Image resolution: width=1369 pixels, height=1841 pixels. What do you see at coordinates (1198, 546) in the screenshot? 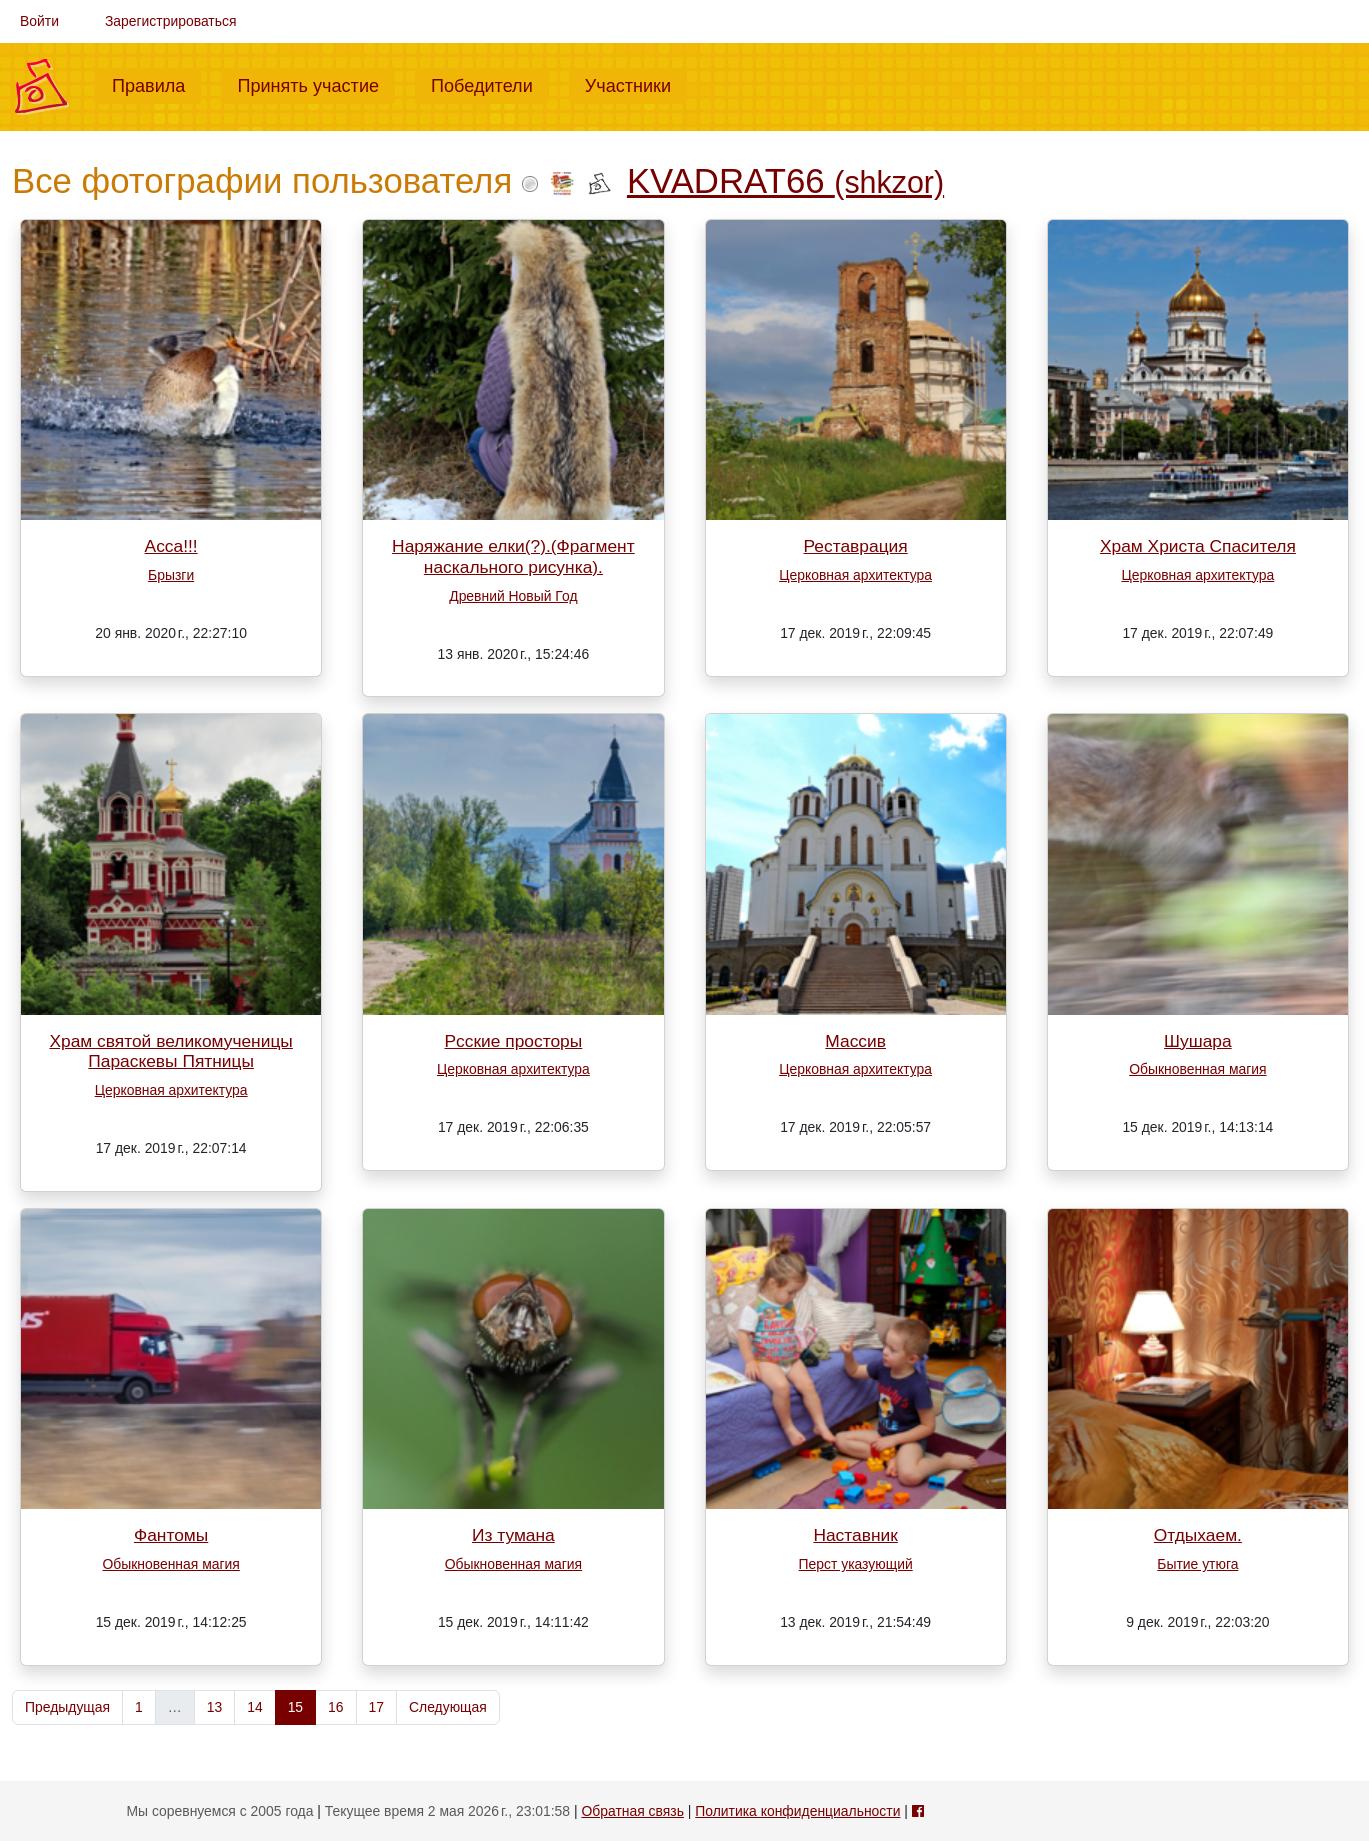
I see `Храм Христа Спасителя` at bounding box center [1198, 546].